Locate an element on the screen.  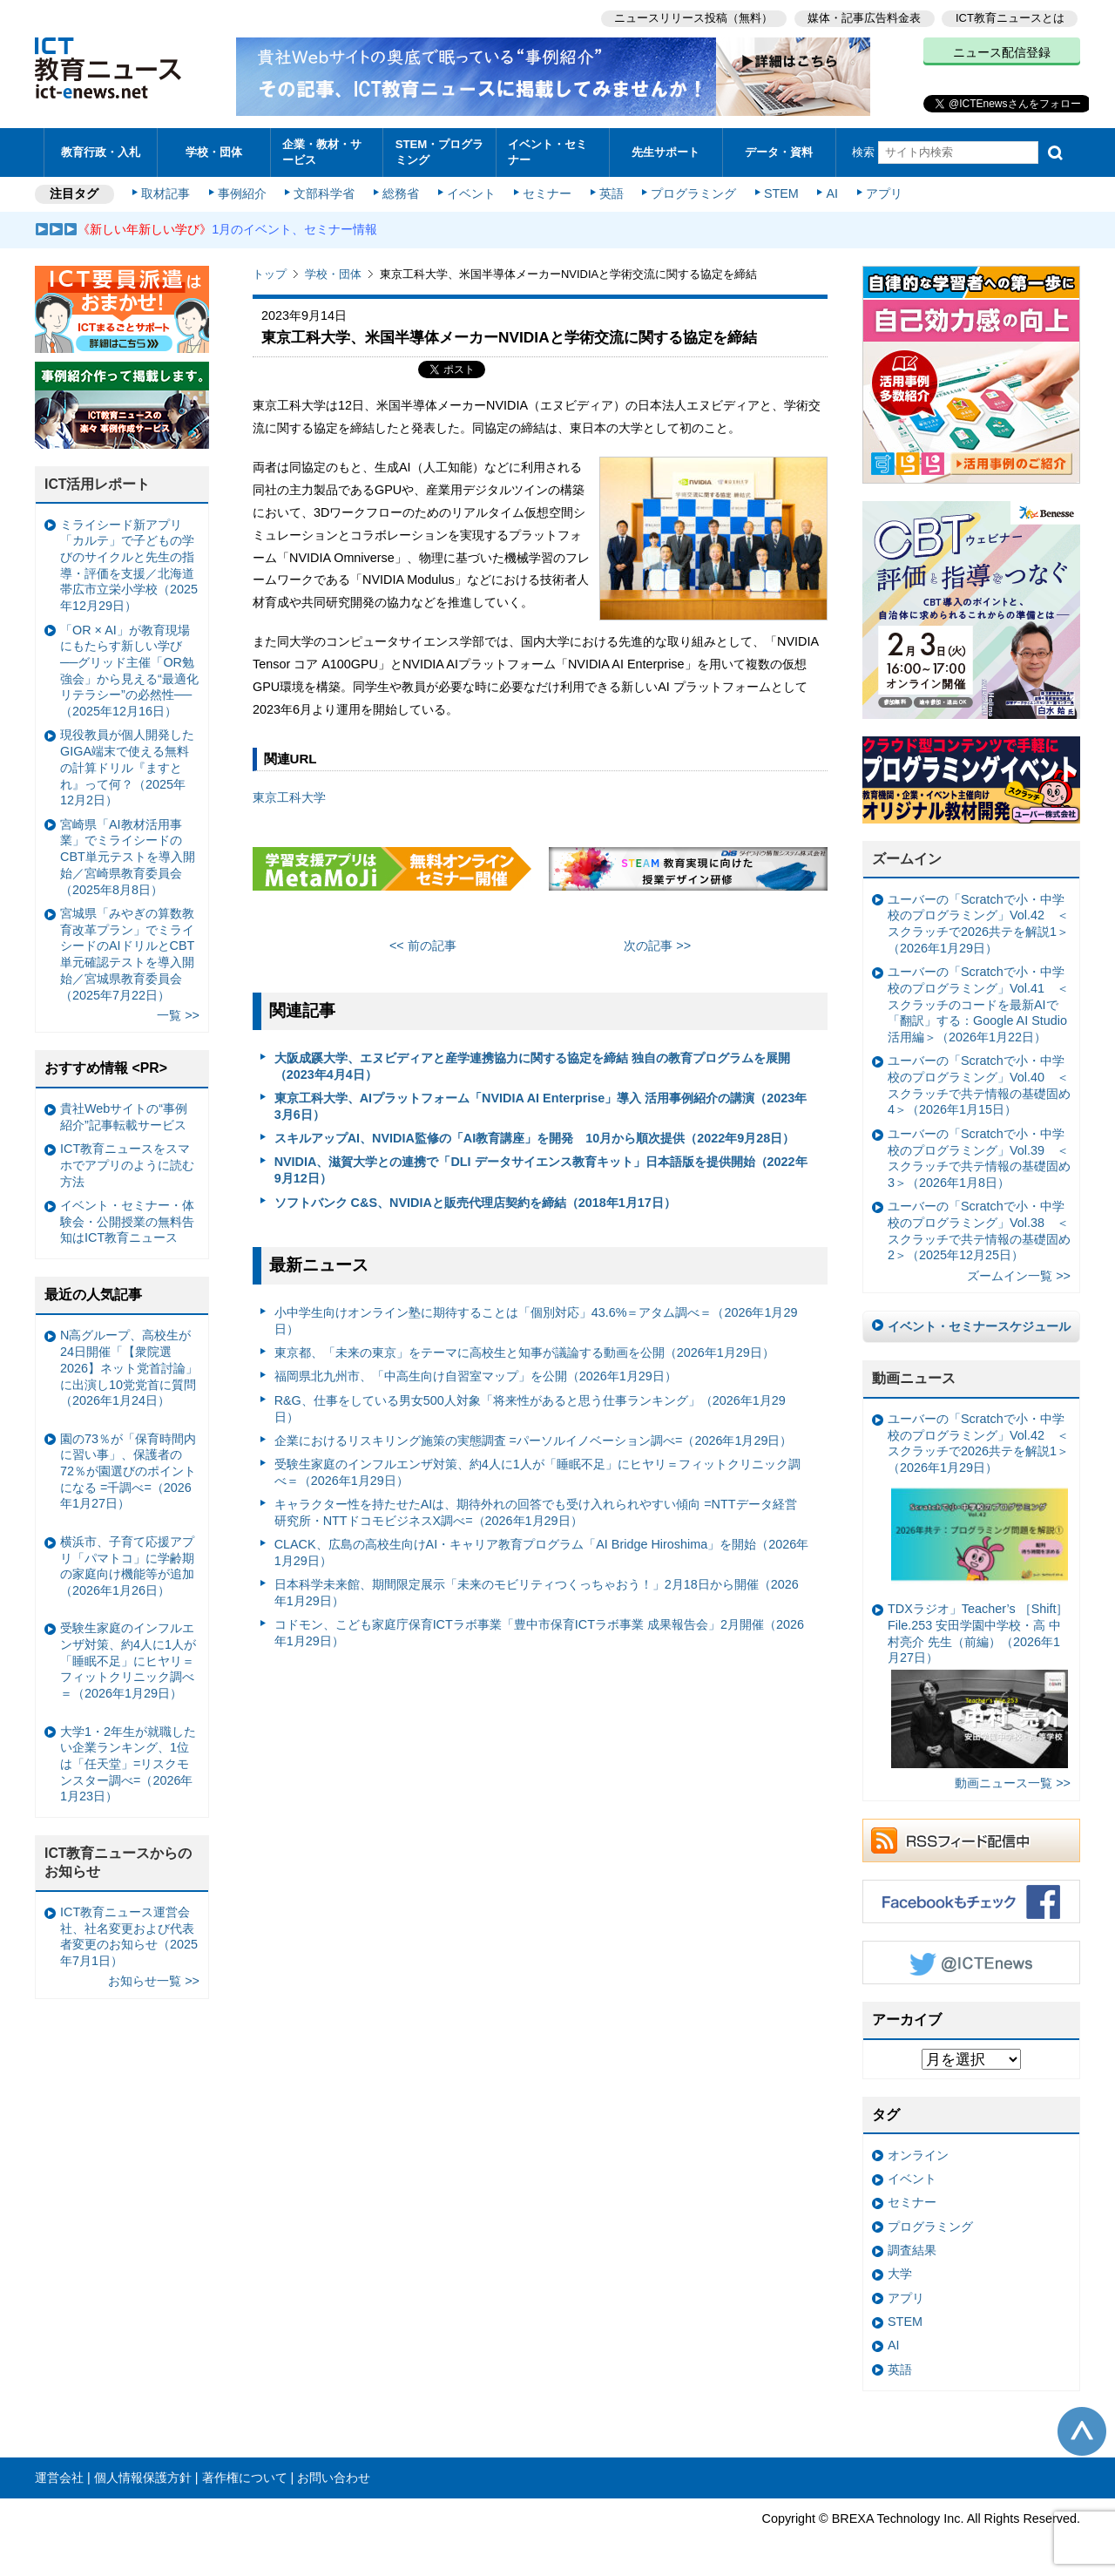
大学1・2年生が就職したい企業ランキング、1位は「任天堂」=リスクモンスター調べ=（2026年1月23日） is located at coordinates (128, 1764).